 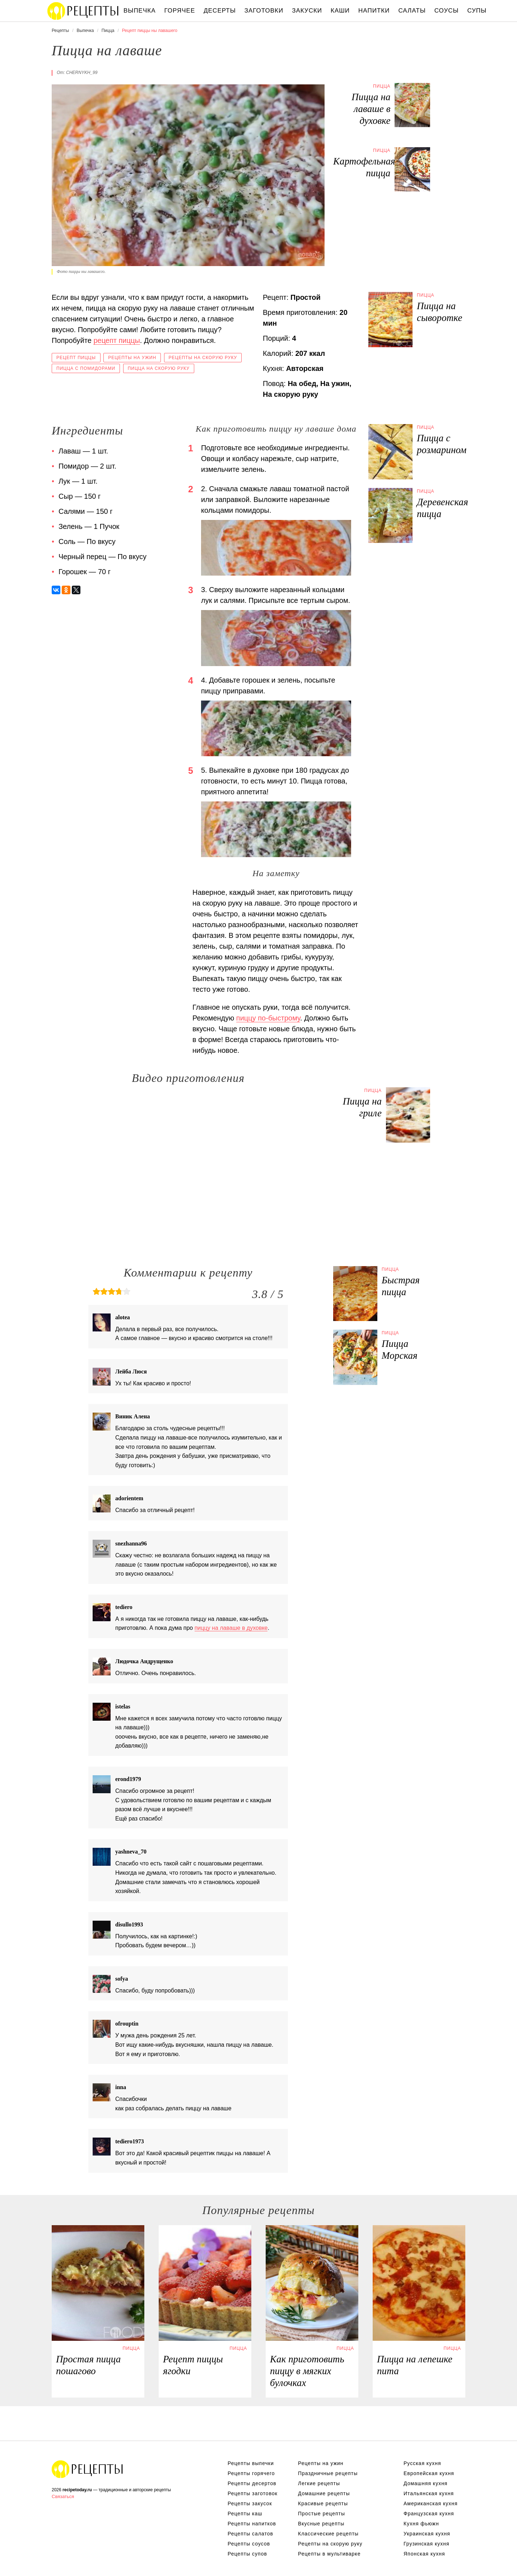 What do you see at coordinates (250, 2534) in the screenshot?
I see `Рецепты салатов` at bounding box center [250, 2534].